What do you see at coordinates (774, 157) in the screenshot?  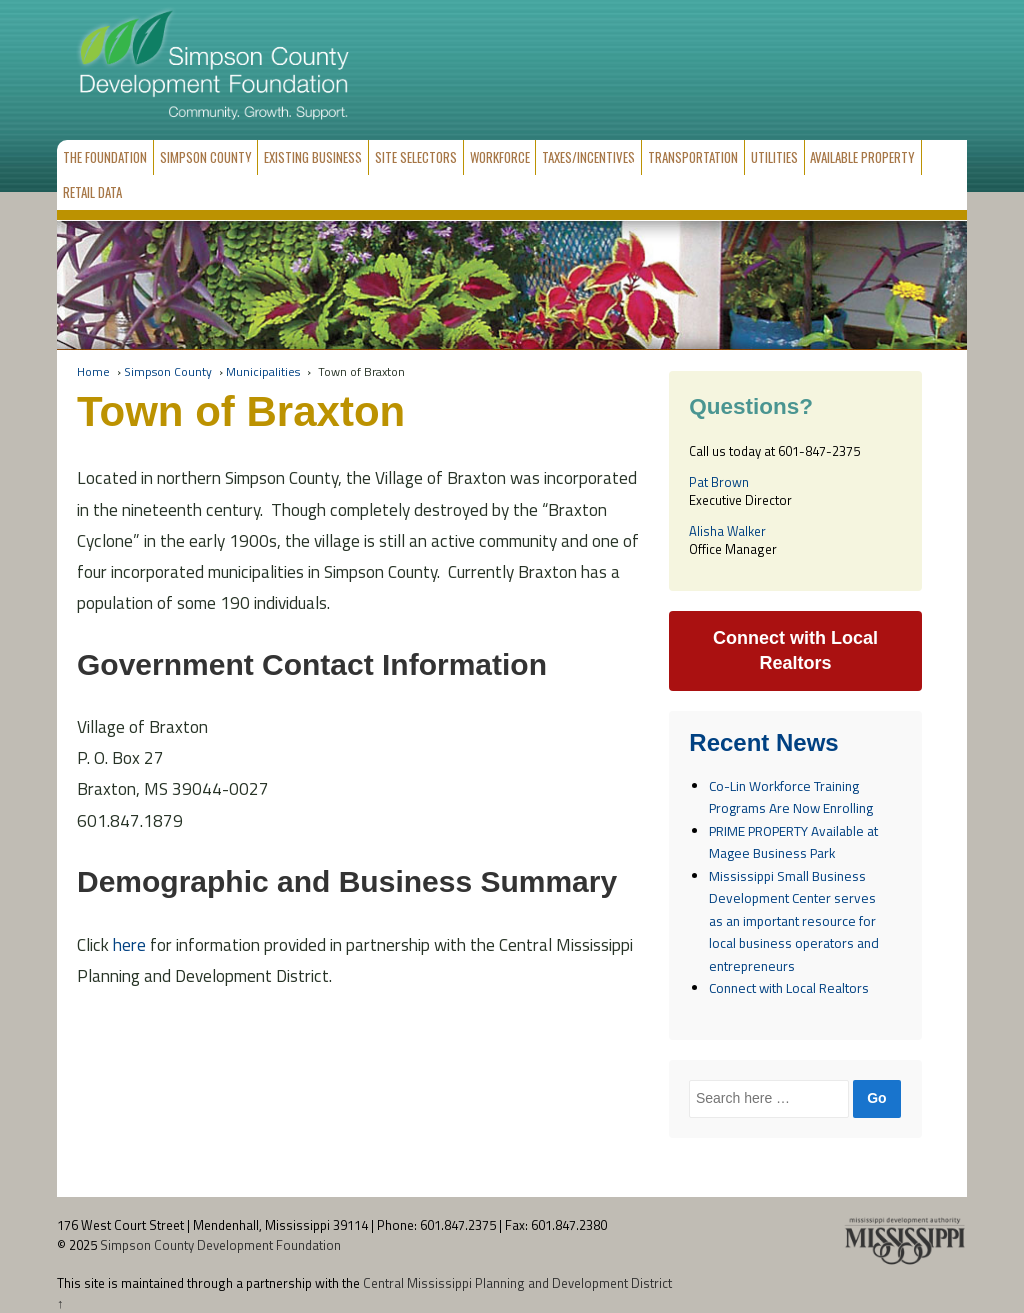 I see `Utilities` at bounding box center [774, 157].